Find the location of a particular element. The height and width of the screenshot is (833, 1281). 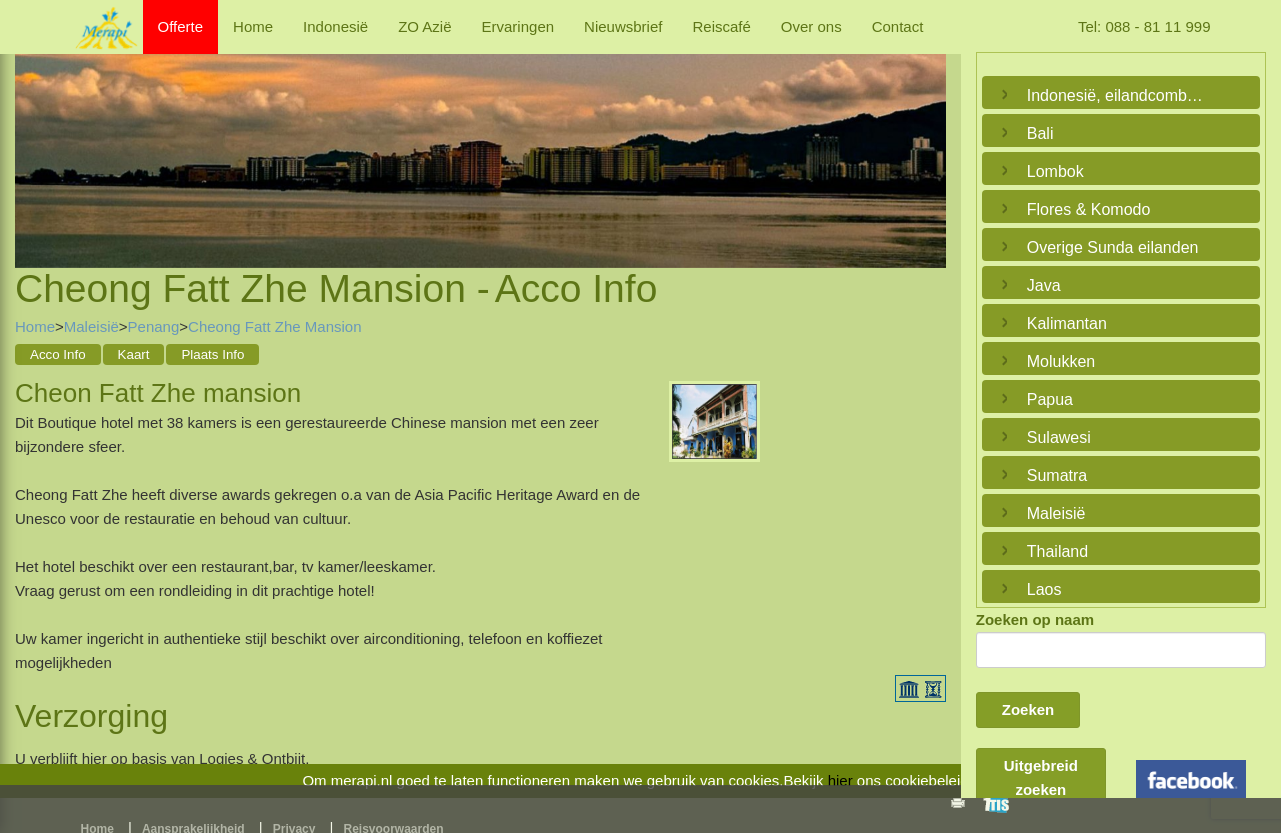

Home is located at coordinates (253, 26).